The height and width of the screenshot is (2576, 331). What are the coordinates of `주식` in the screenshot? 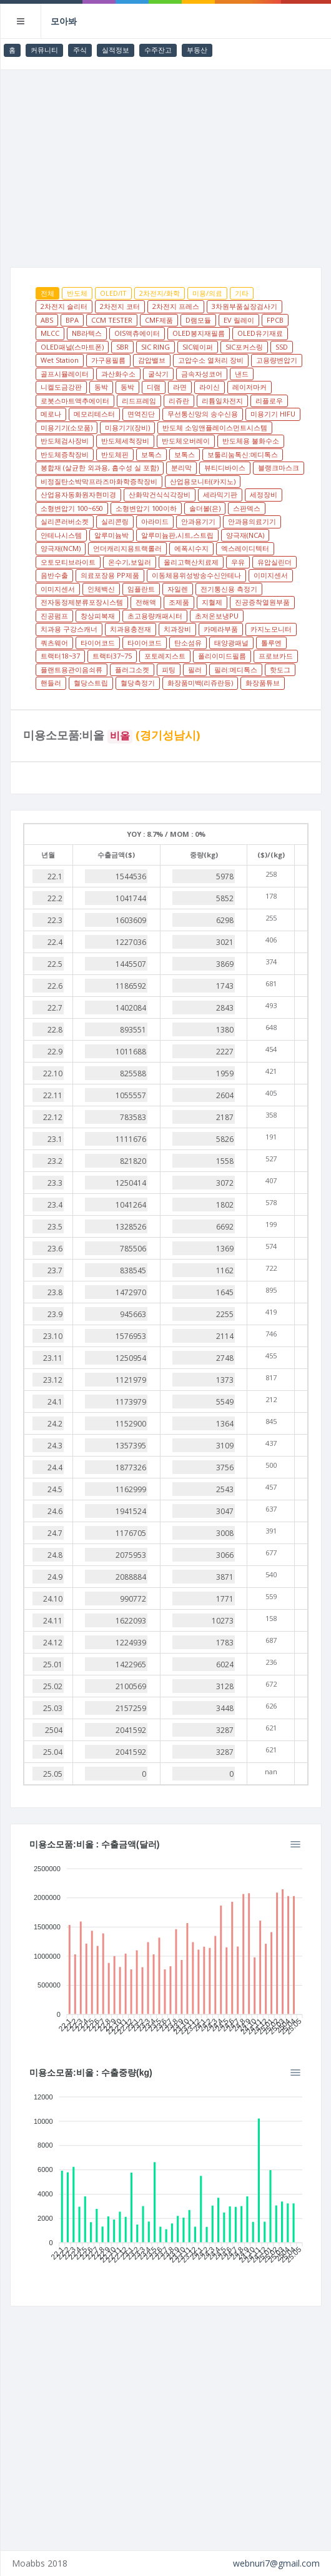 It's located at (80, 49).